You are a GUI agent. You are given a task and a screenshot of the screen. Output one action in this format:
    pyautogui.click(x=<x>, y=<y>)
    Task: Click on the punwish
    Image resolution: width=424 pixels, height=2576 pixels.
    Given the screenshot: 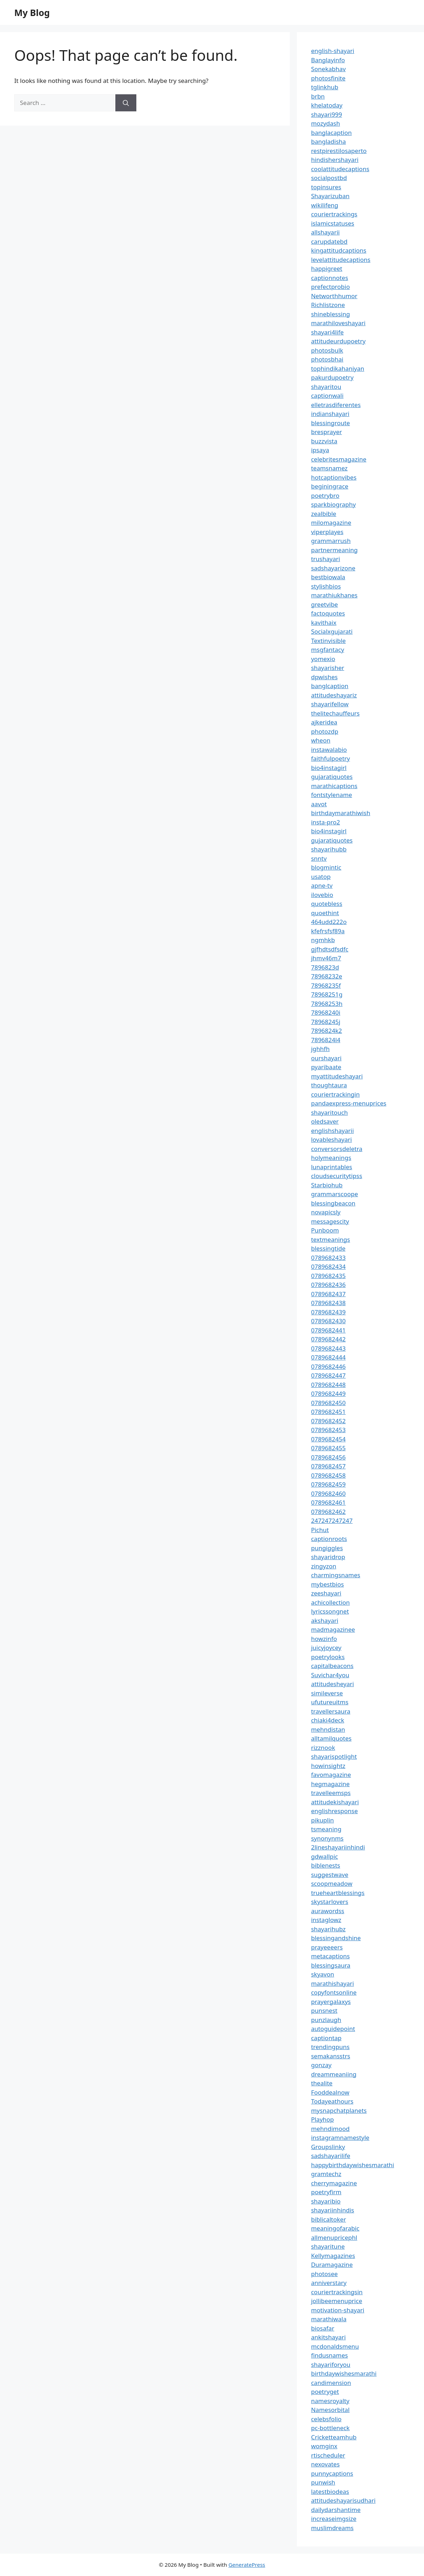 What is the action you would take?
    pyautogui.click(x=323, y=2482)
    